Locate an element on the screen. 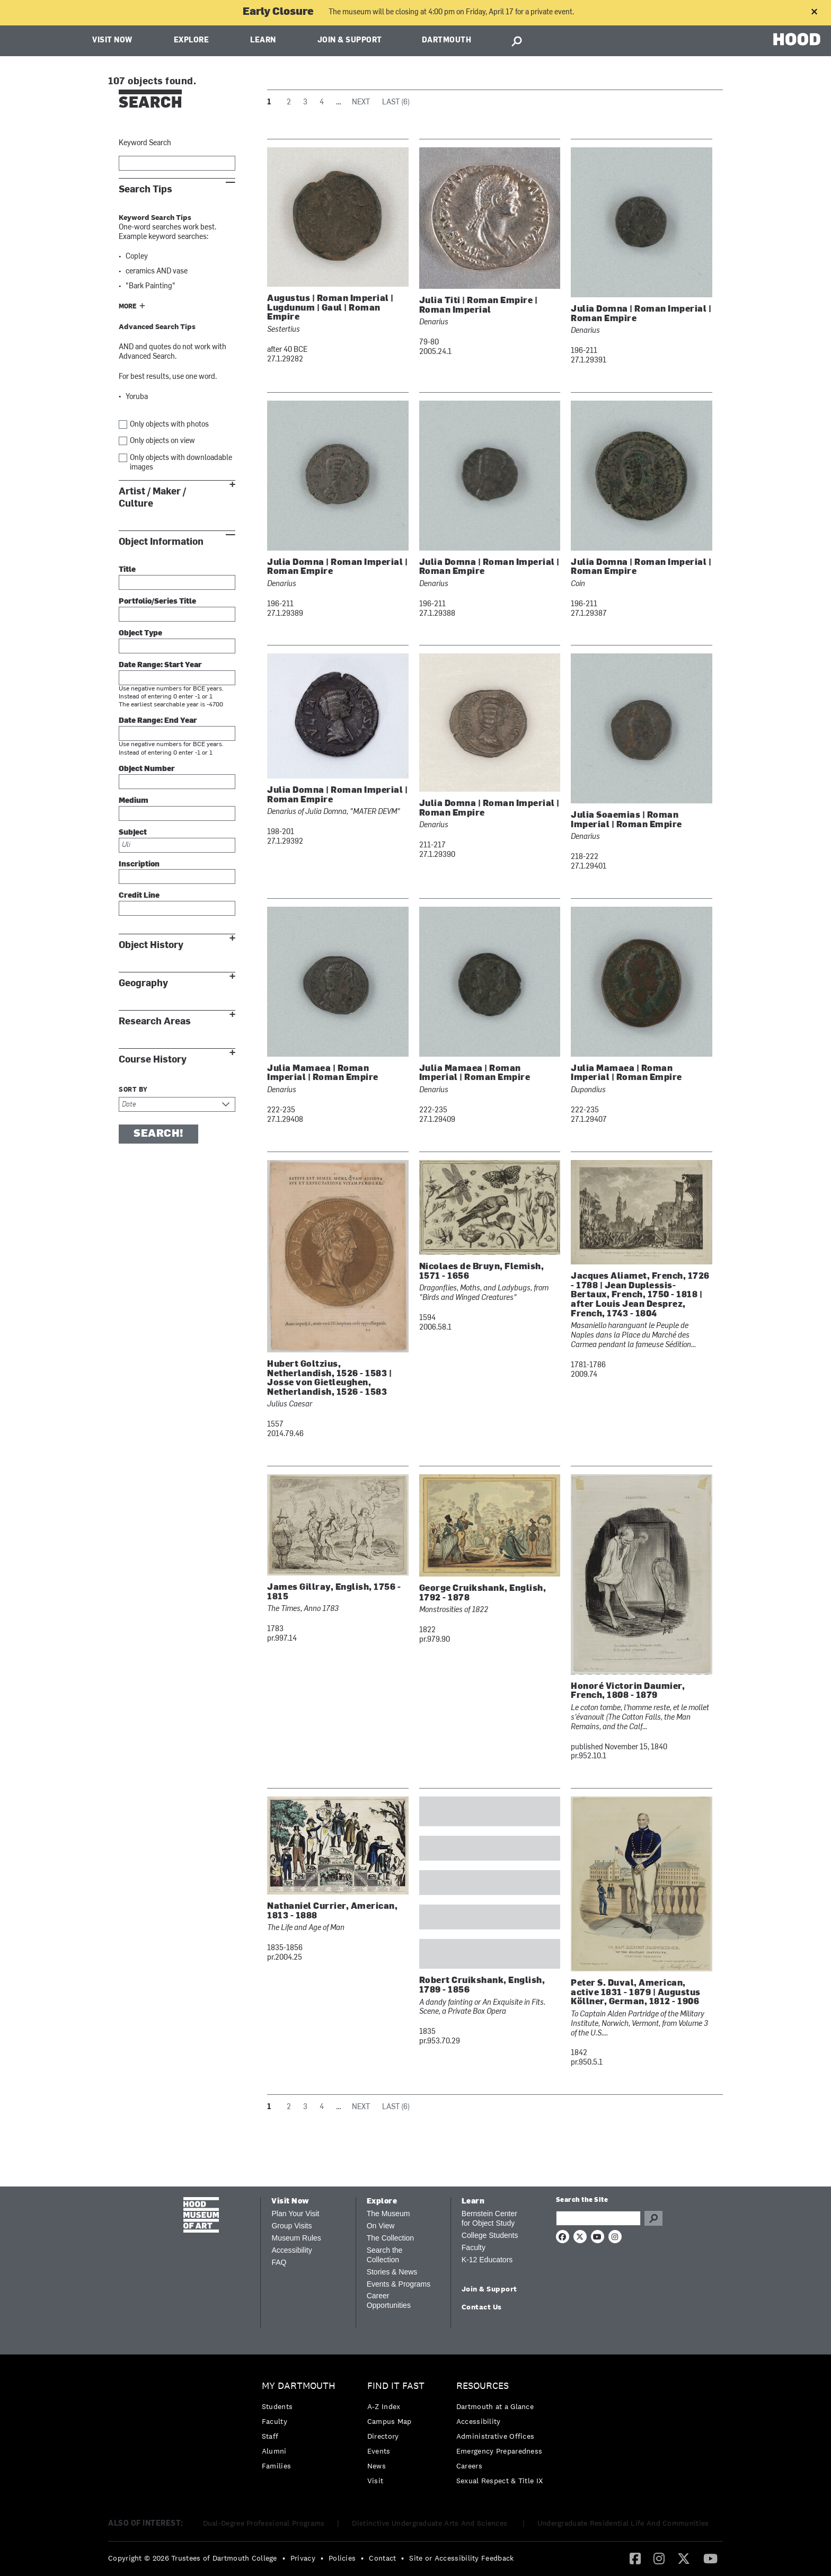 This screenshot has width=831, height=2576. [Facebook] is located at coordinates (635, 2558).